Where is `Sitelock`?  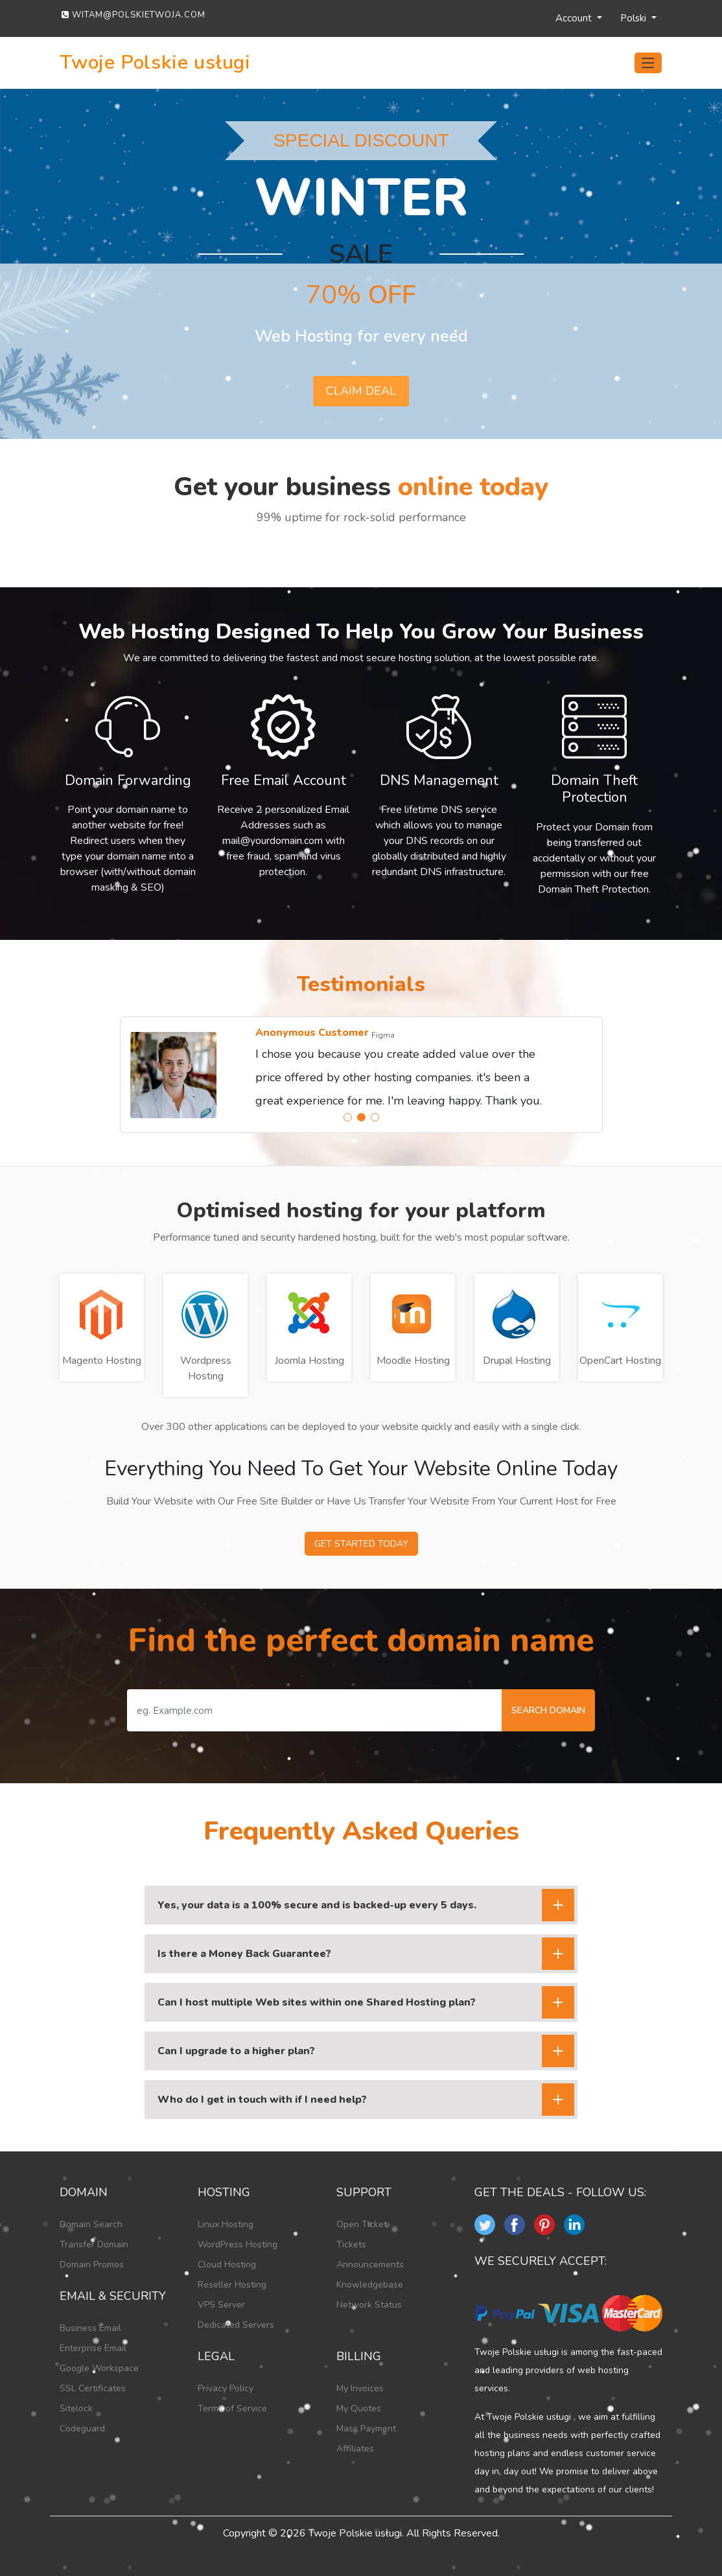
Sitelock is located at coordinates (76, 2408).